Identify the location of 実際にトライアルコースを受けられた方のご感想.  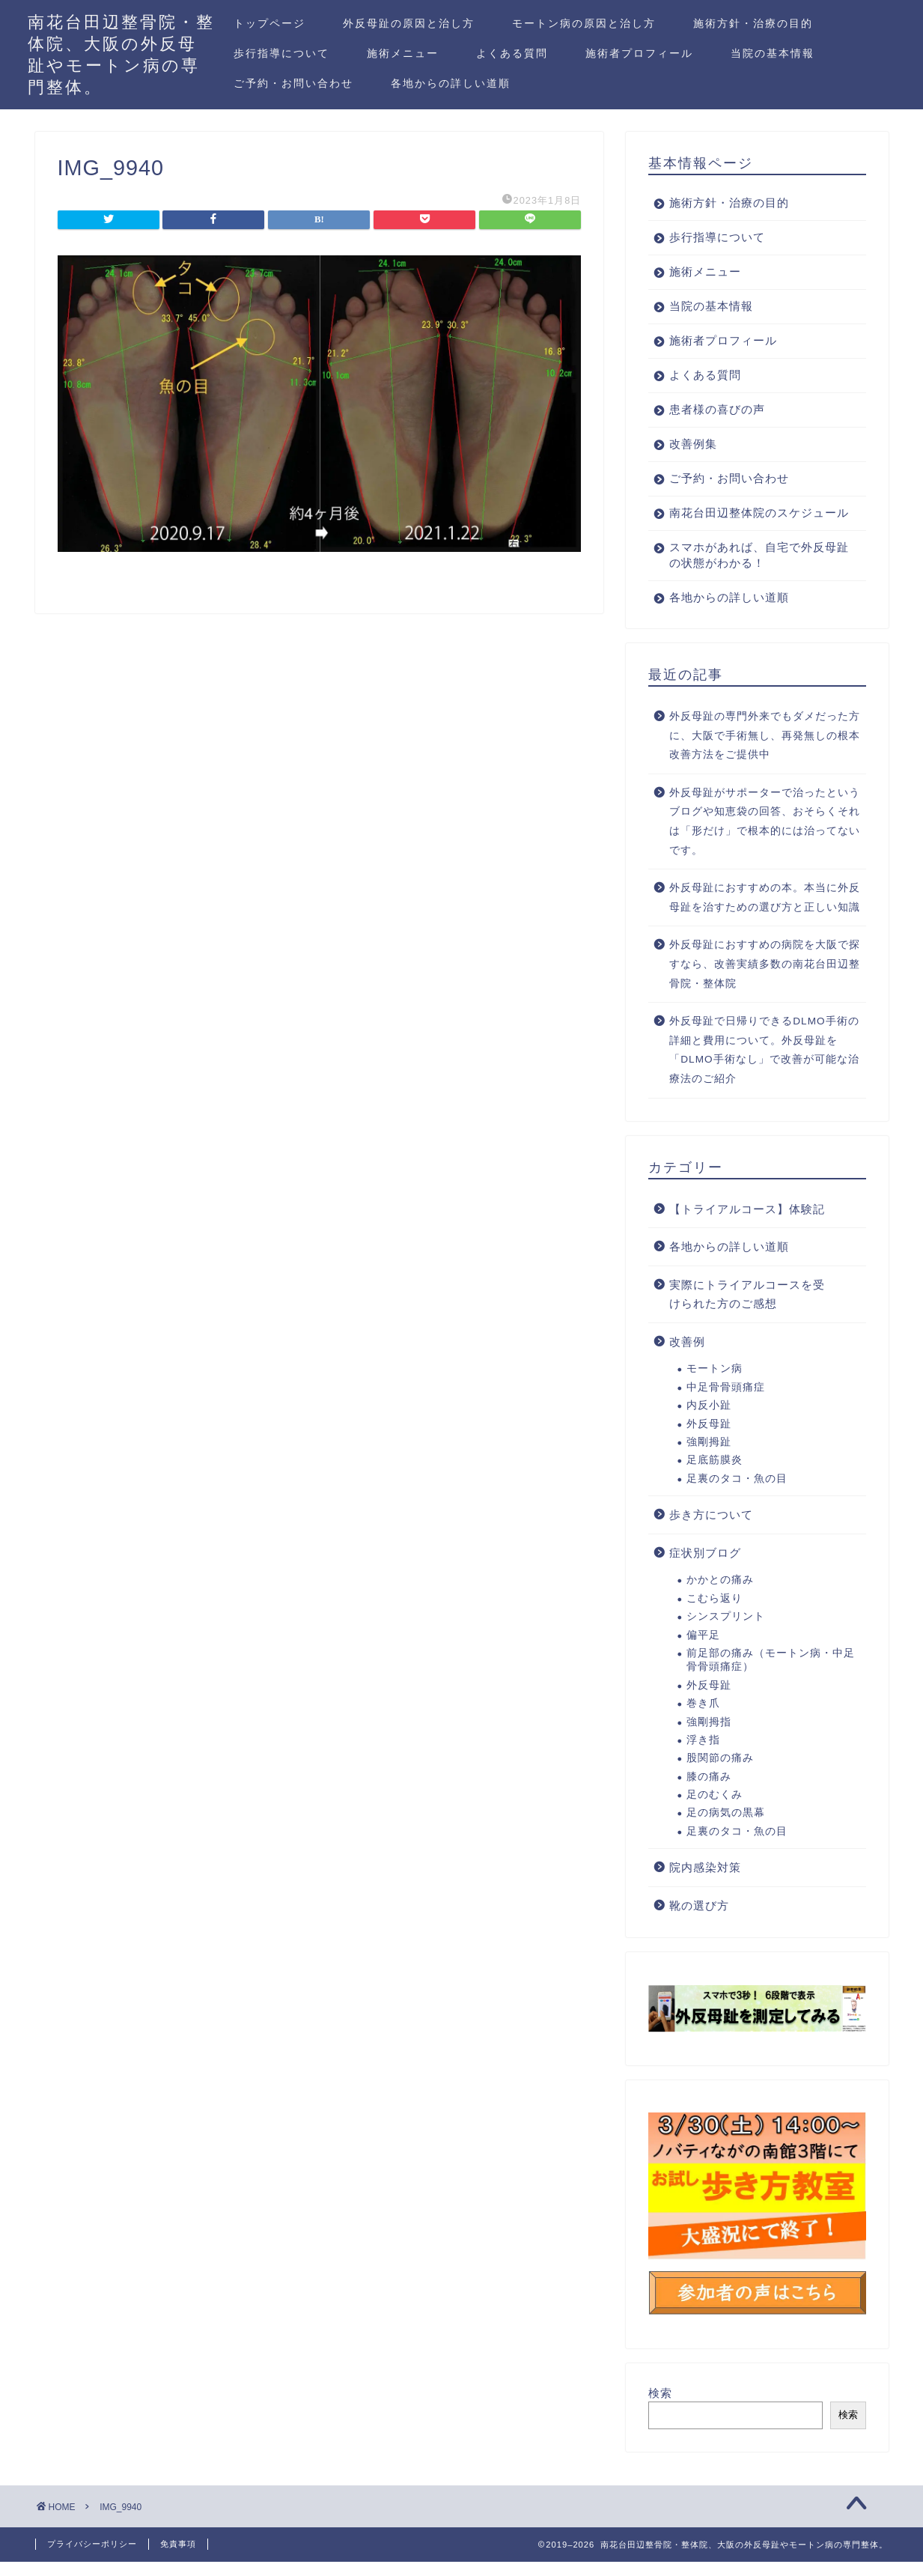
(747, 1310).